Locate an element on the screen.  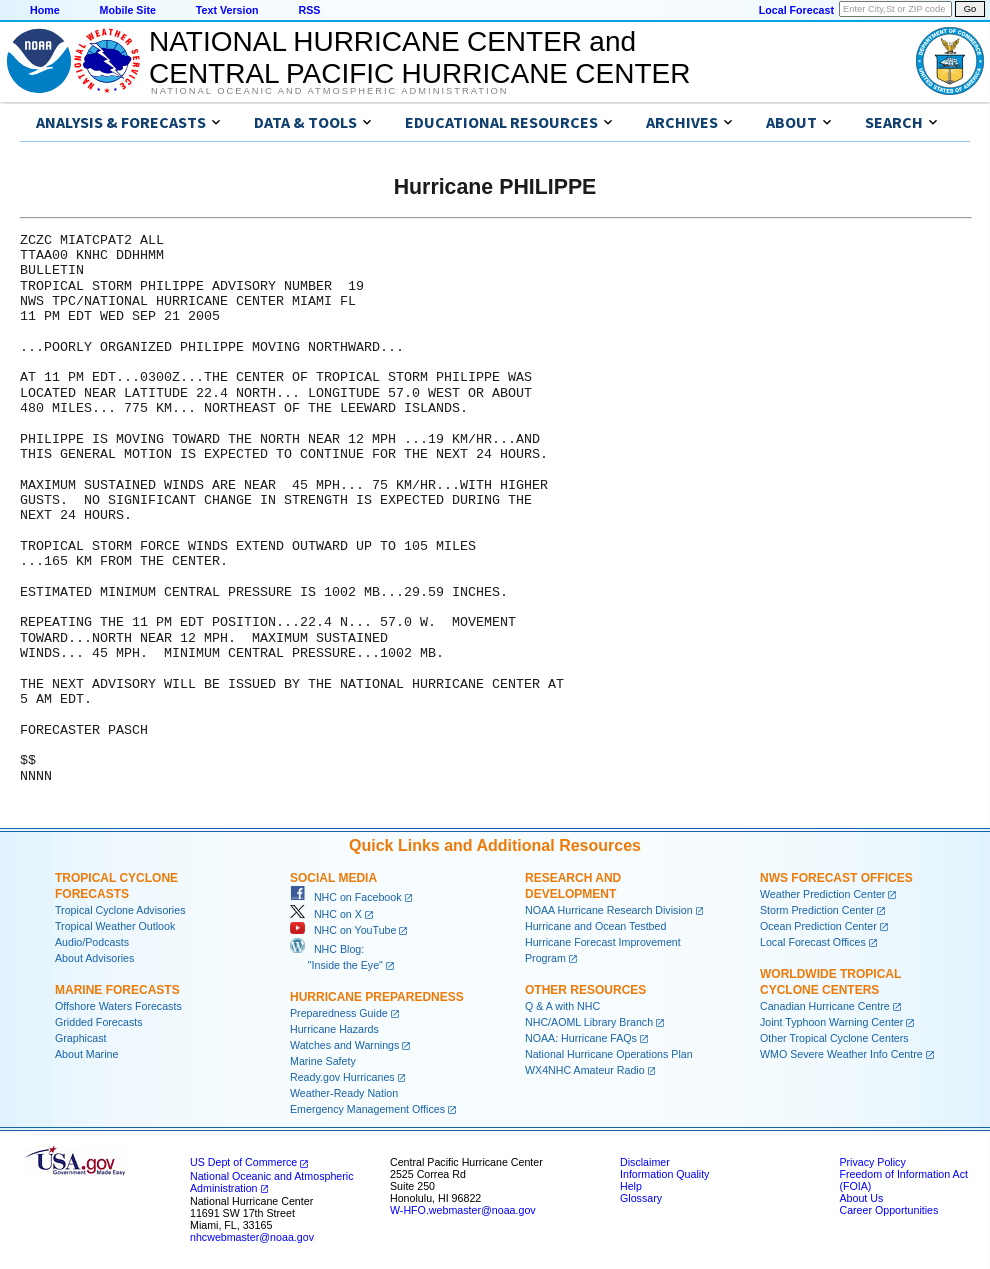
NHC/AOML Library Branch is located at coordinates (589, 1022).